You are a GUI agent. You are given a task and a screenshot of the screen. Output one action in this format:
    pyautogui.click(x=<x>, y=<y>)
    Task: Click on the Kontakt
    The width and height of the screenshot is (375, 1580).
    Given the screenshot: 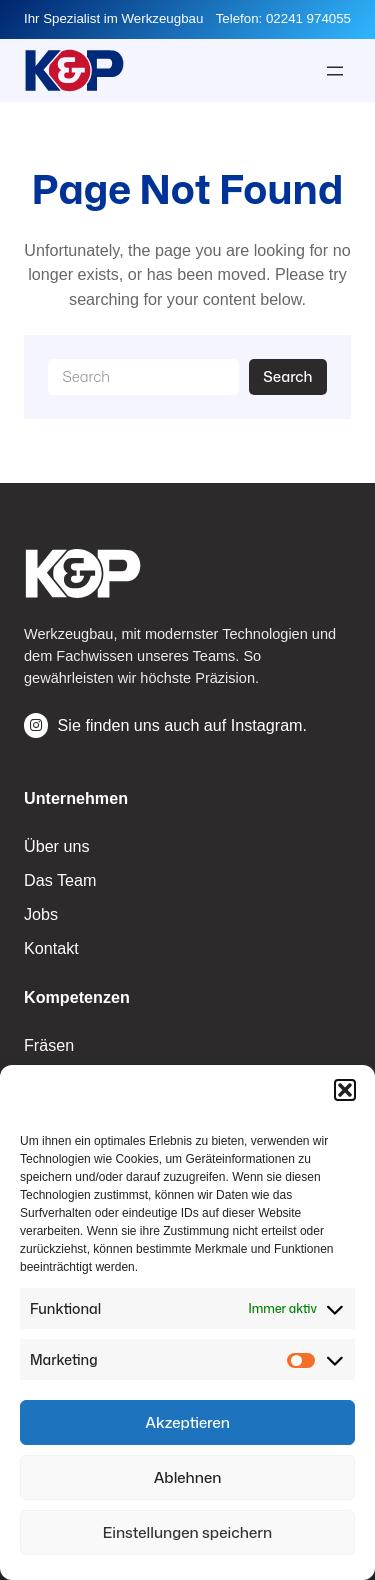 What is the action you would take?
    pyautogui.click(x=51, y=948)
    